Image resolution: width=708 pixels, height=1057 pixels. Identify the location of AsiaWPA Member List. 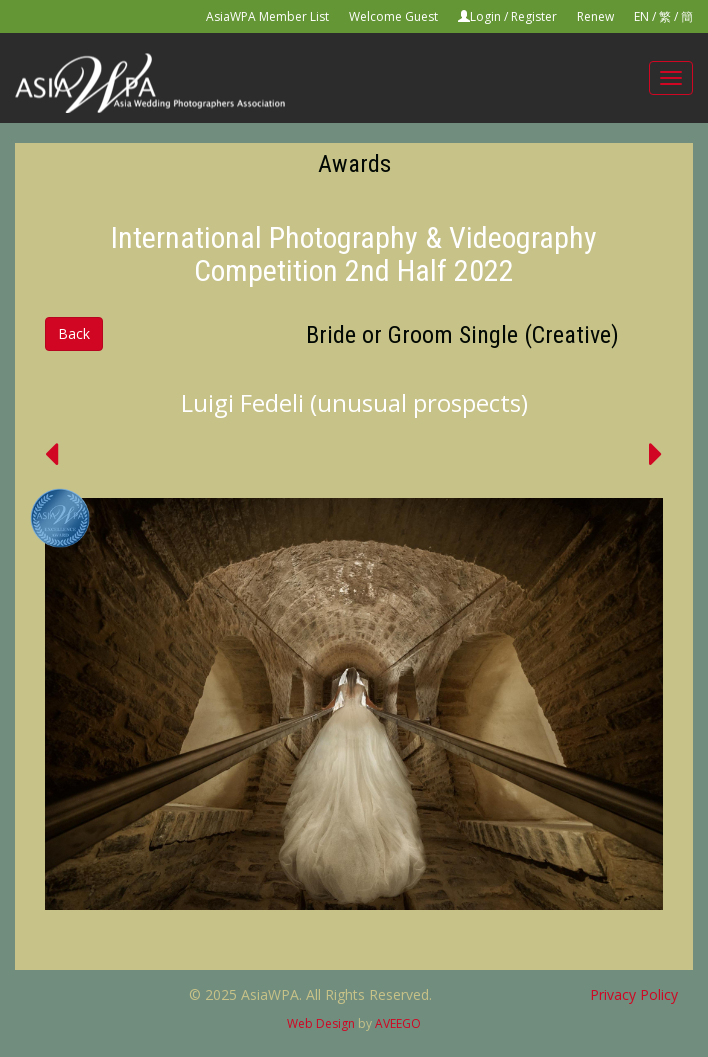
(267, 16).